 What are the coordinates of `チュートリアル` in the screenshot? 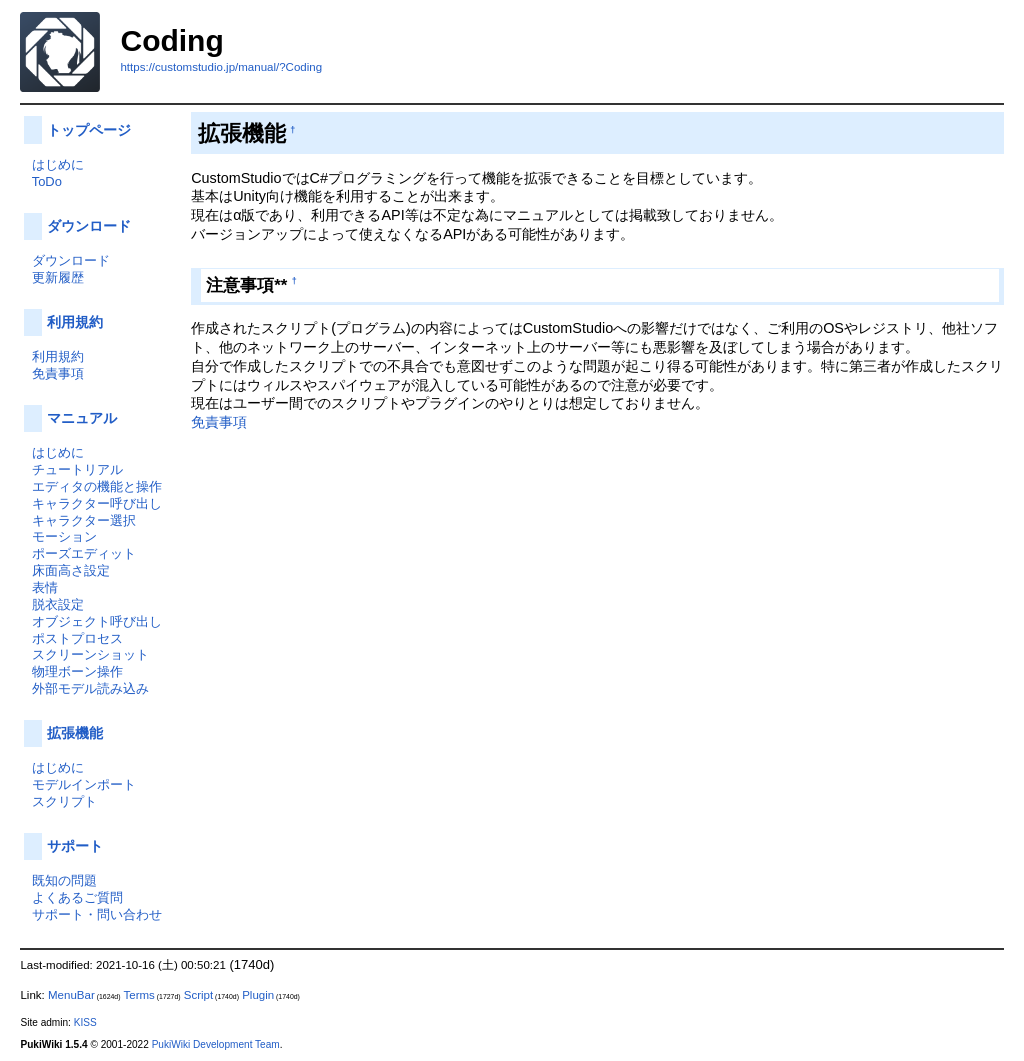 It's located at (77, 469).